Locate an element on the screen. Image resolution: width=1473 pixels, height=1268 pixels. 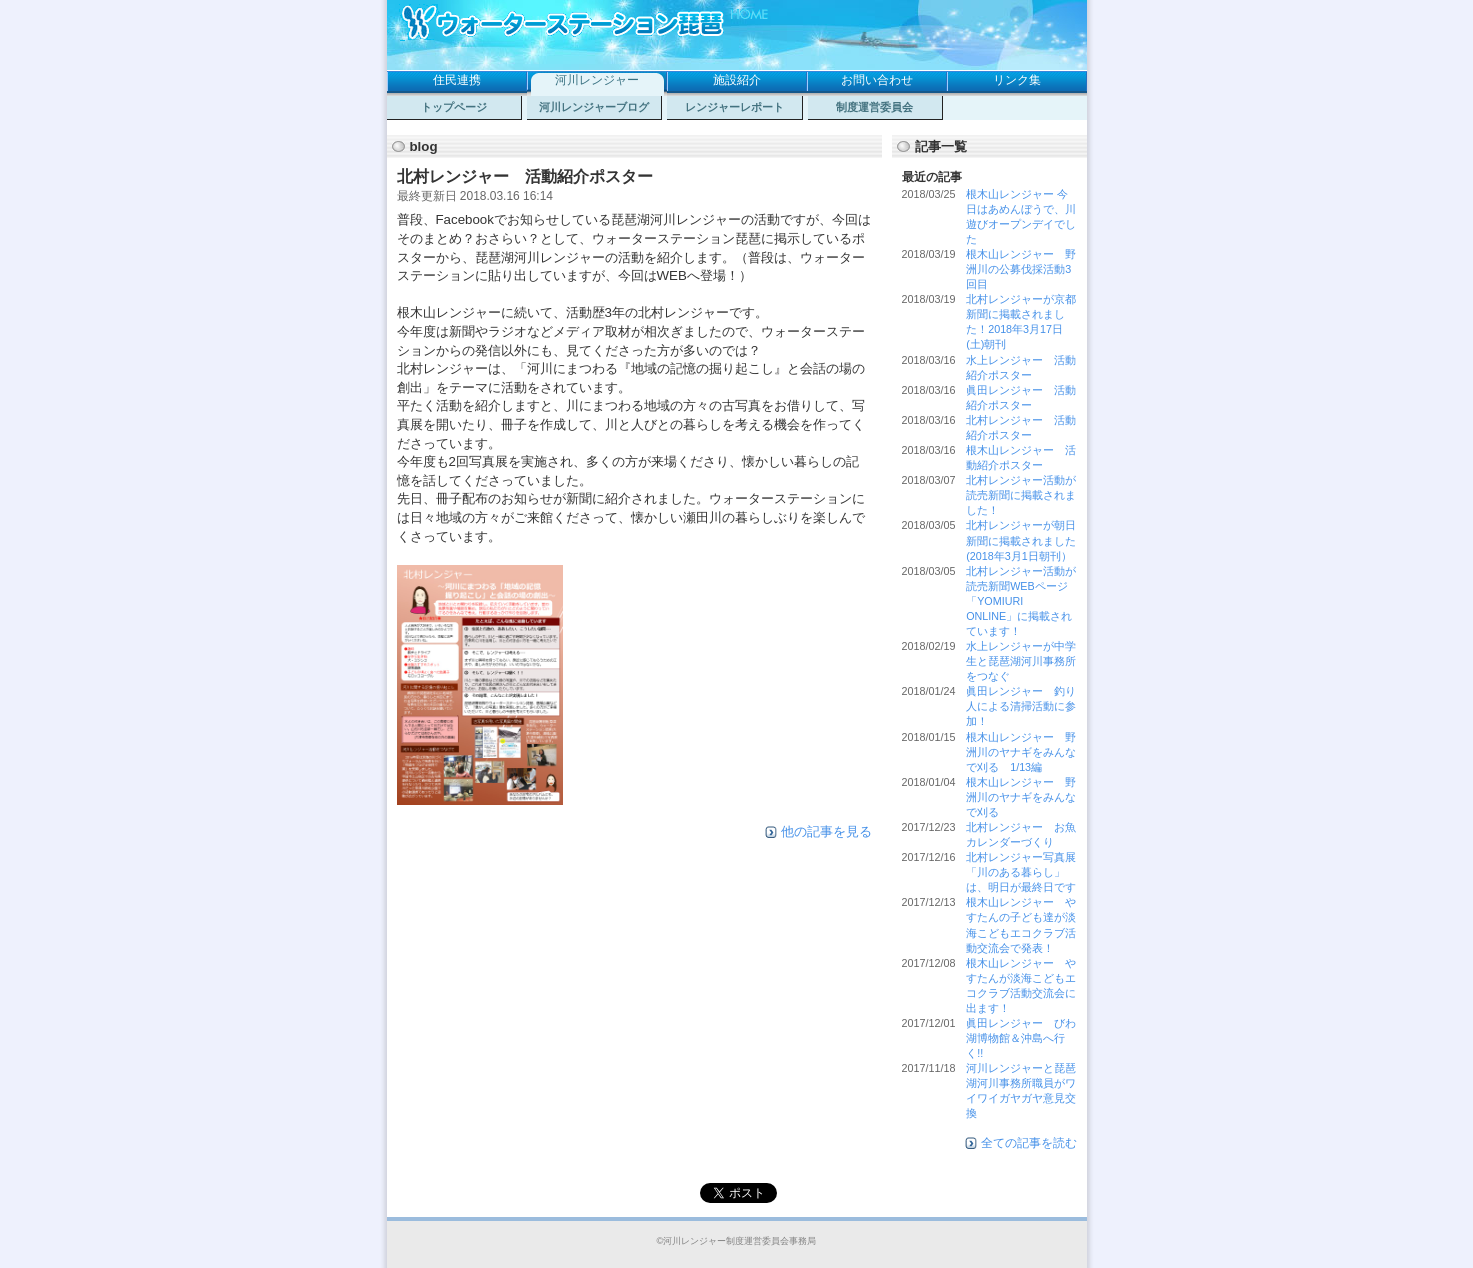
北村レンジャー活動が読売新聞に掲載されました！ is located at coordinates (1021, 495).